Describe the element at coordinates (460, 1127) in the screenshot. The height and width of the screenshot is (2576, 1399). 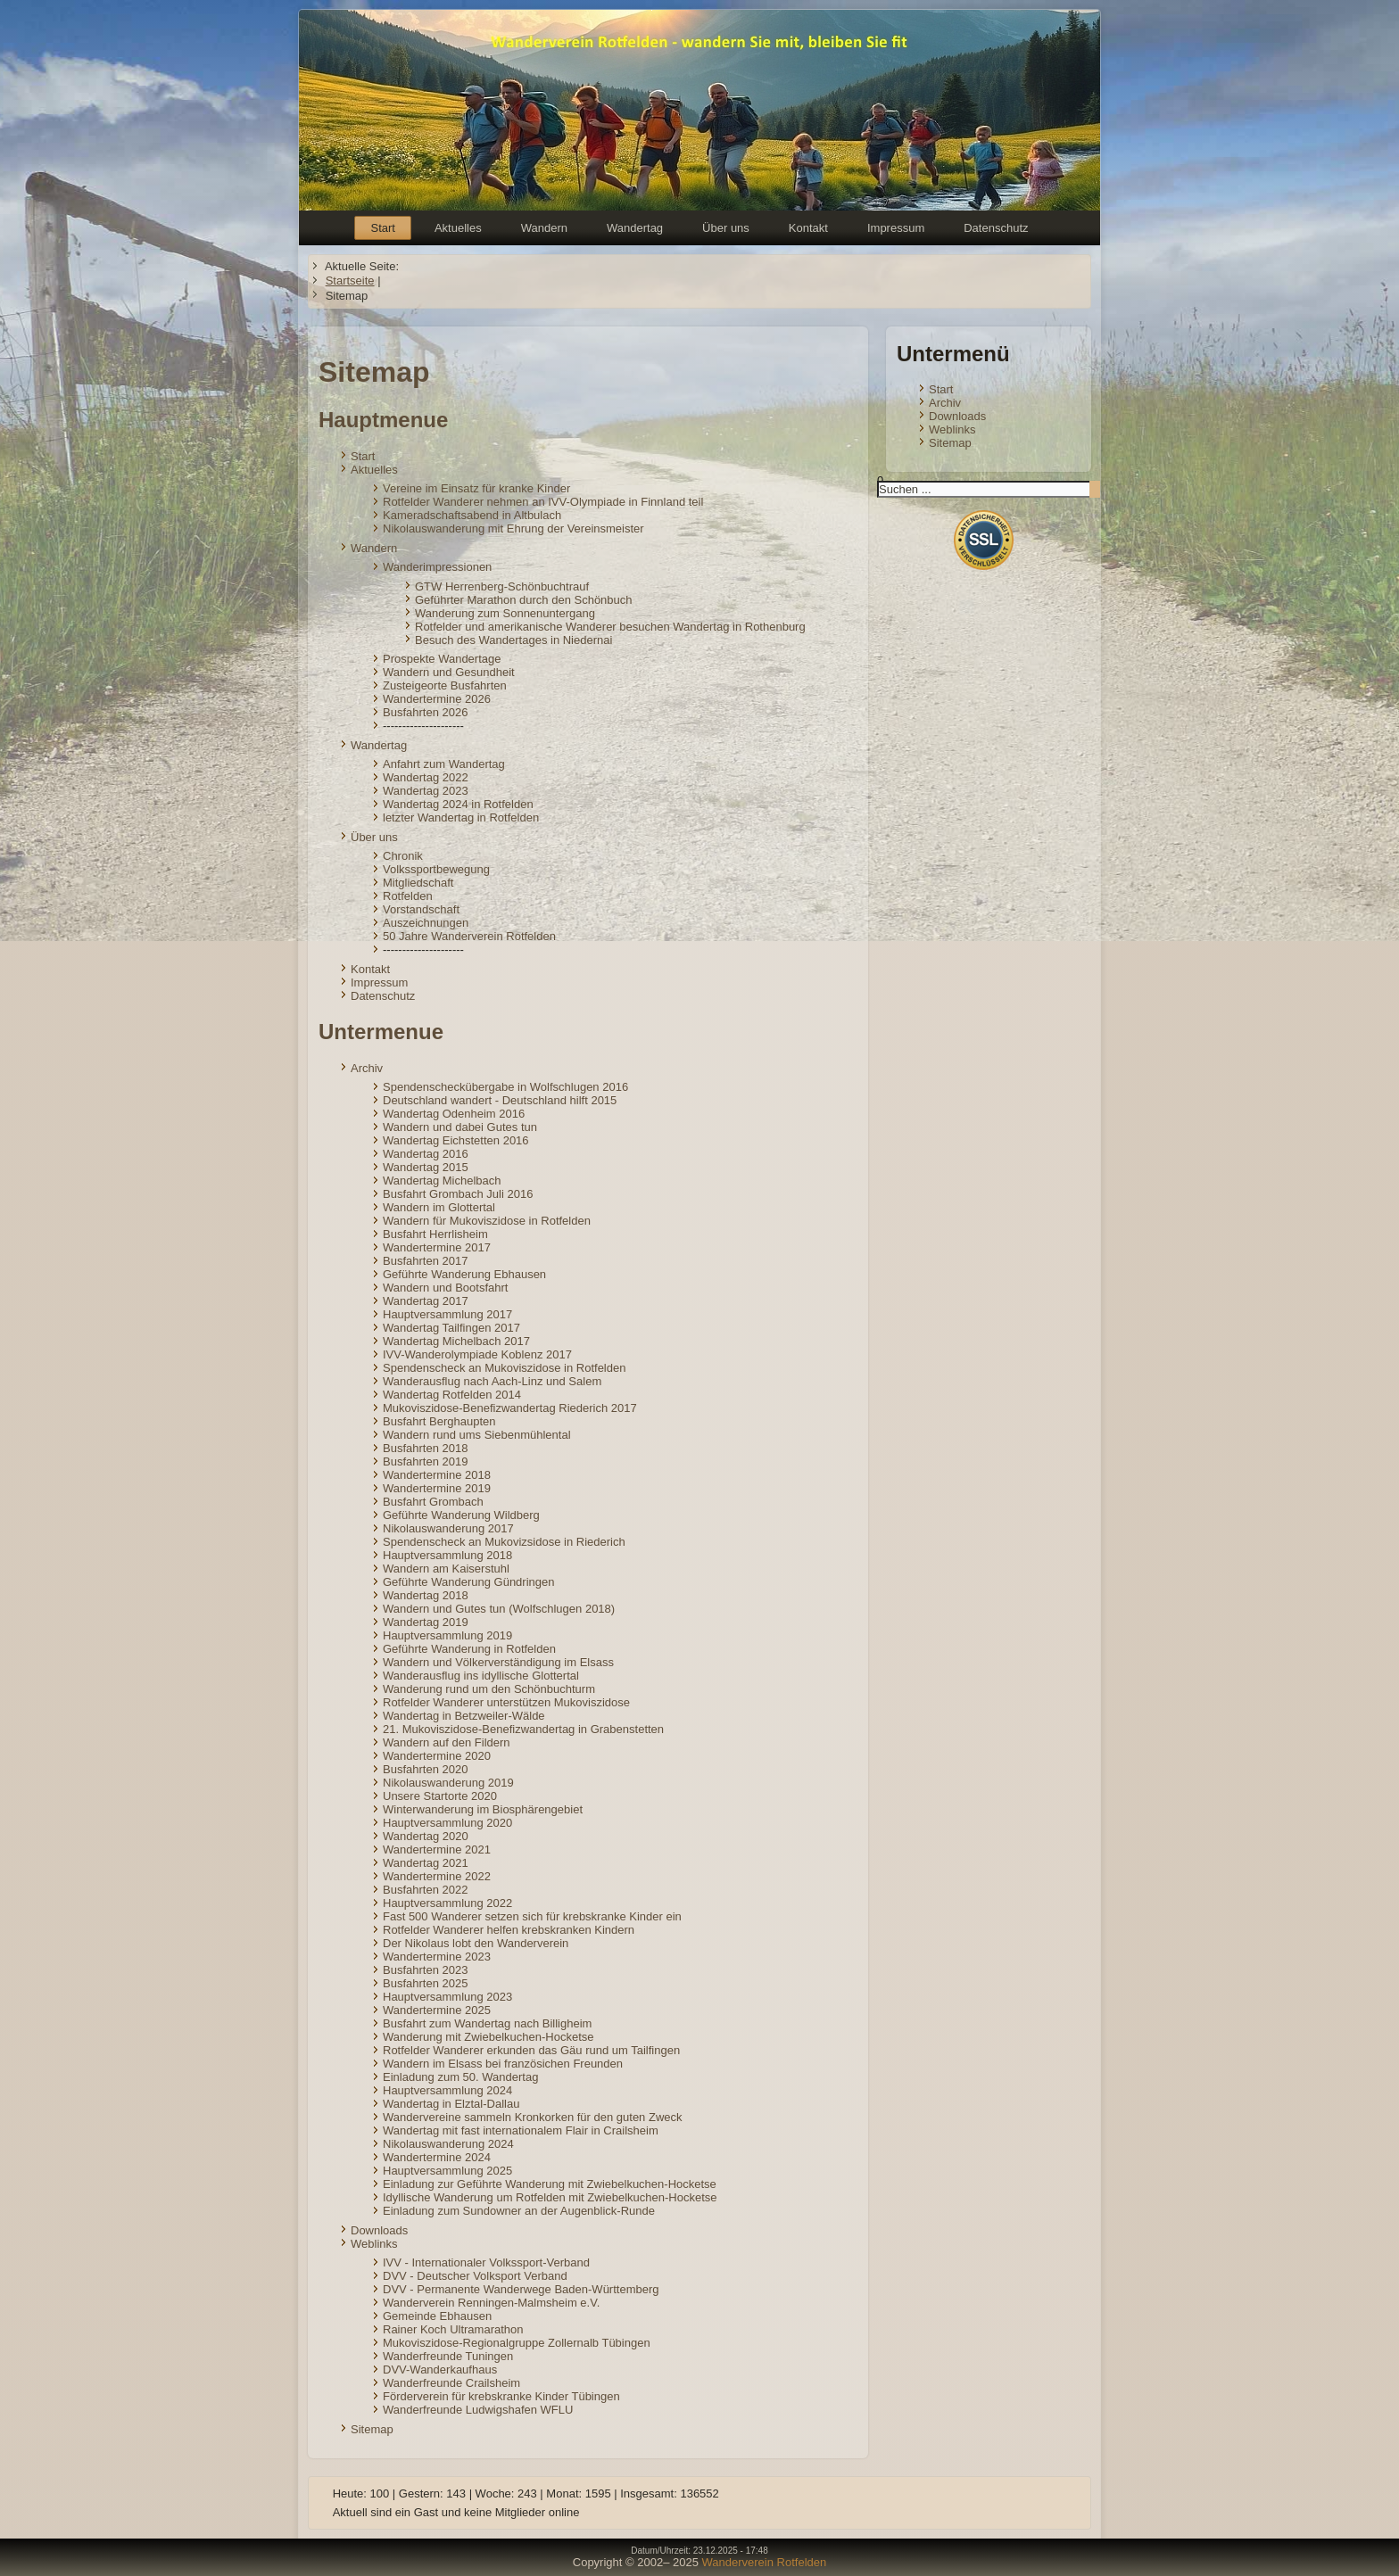
I see `Wandern und dabei Gutes tun` at that location.